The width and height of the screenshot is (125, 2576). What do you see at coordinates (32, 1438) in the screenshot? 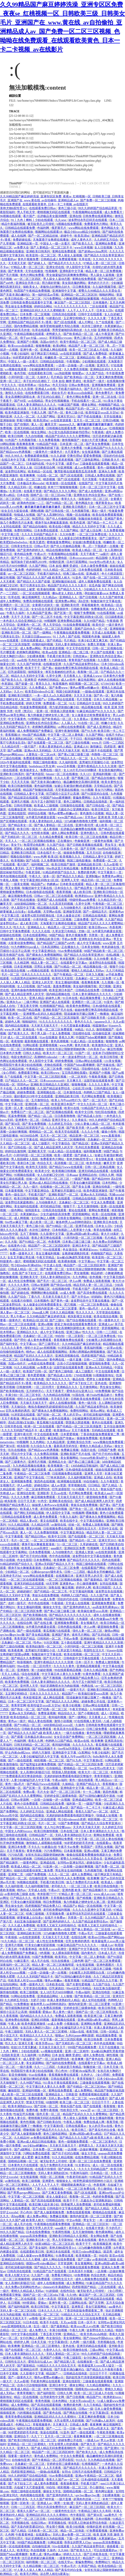
I see `91午夜理伦私人影院` at bounding box center [32, 1438].